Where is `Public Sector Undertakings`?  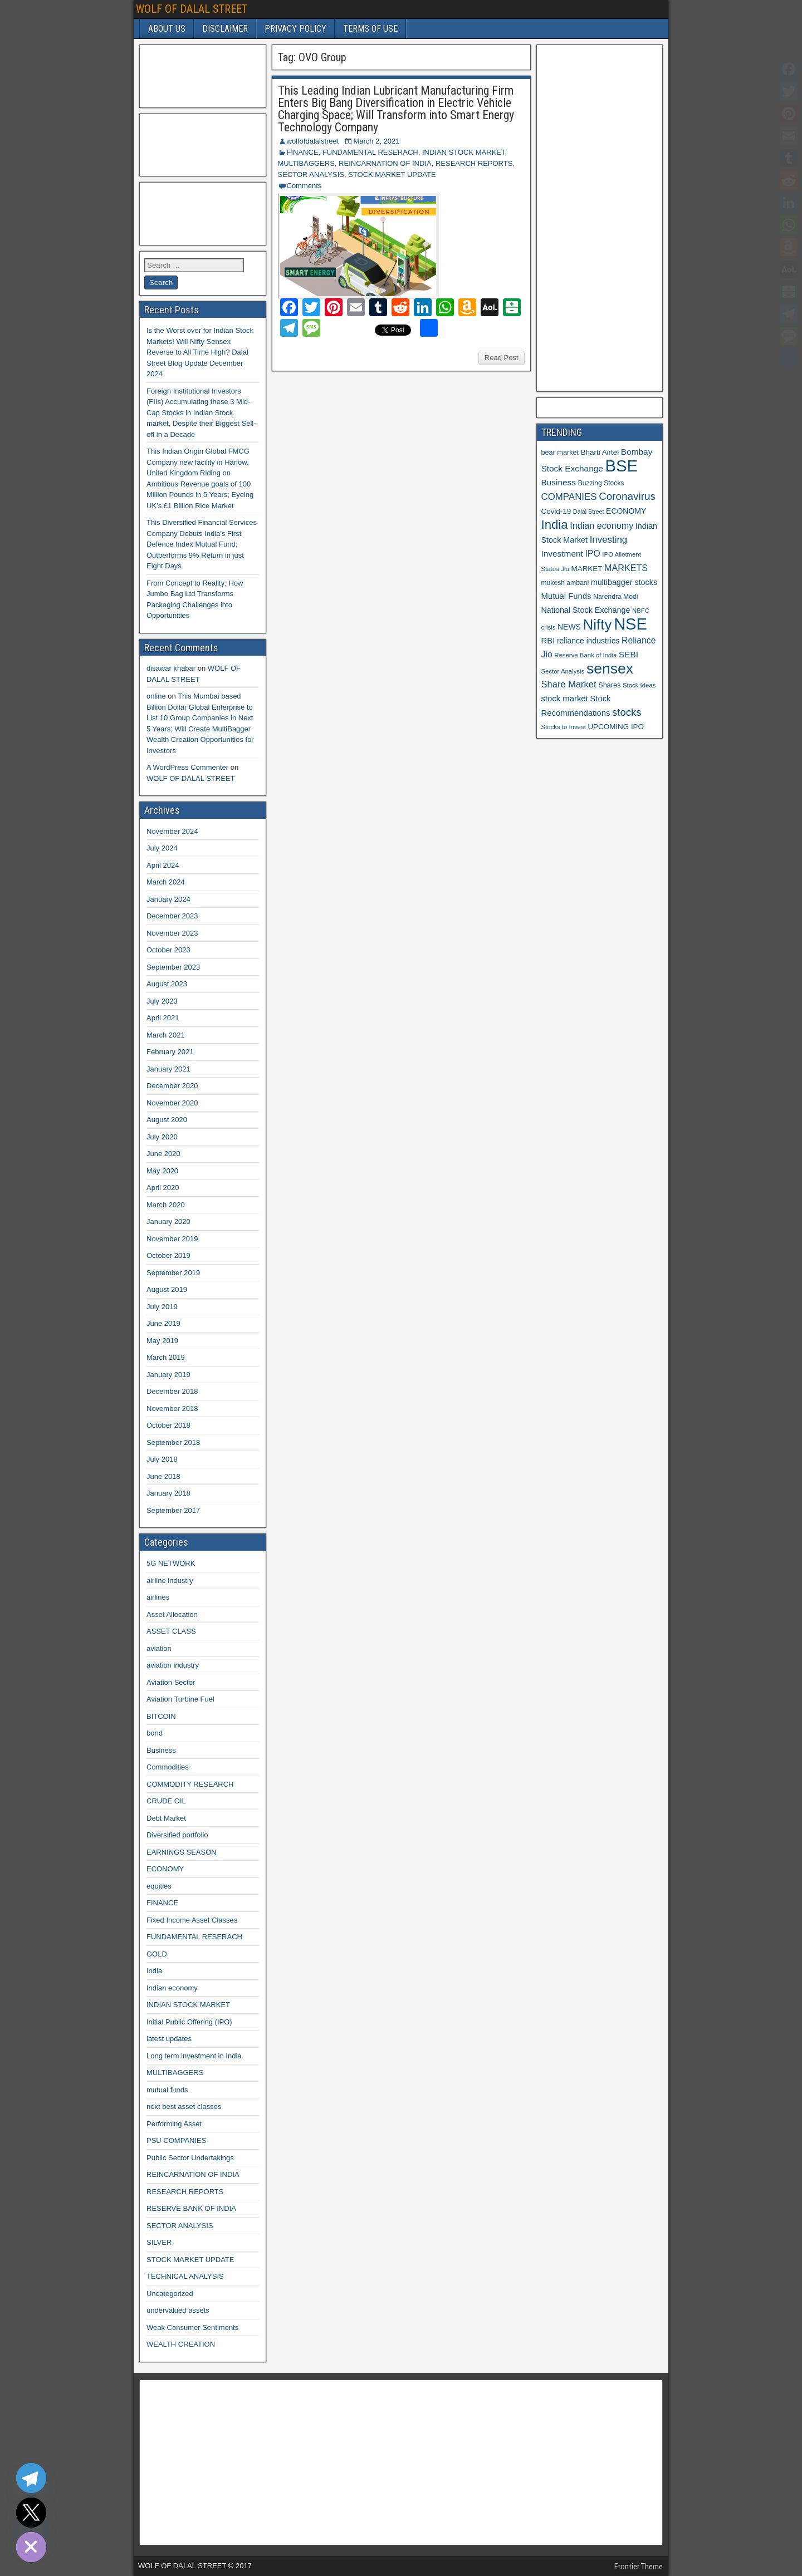 Public Sector Undertakings is located at coordinates (190, 2158).